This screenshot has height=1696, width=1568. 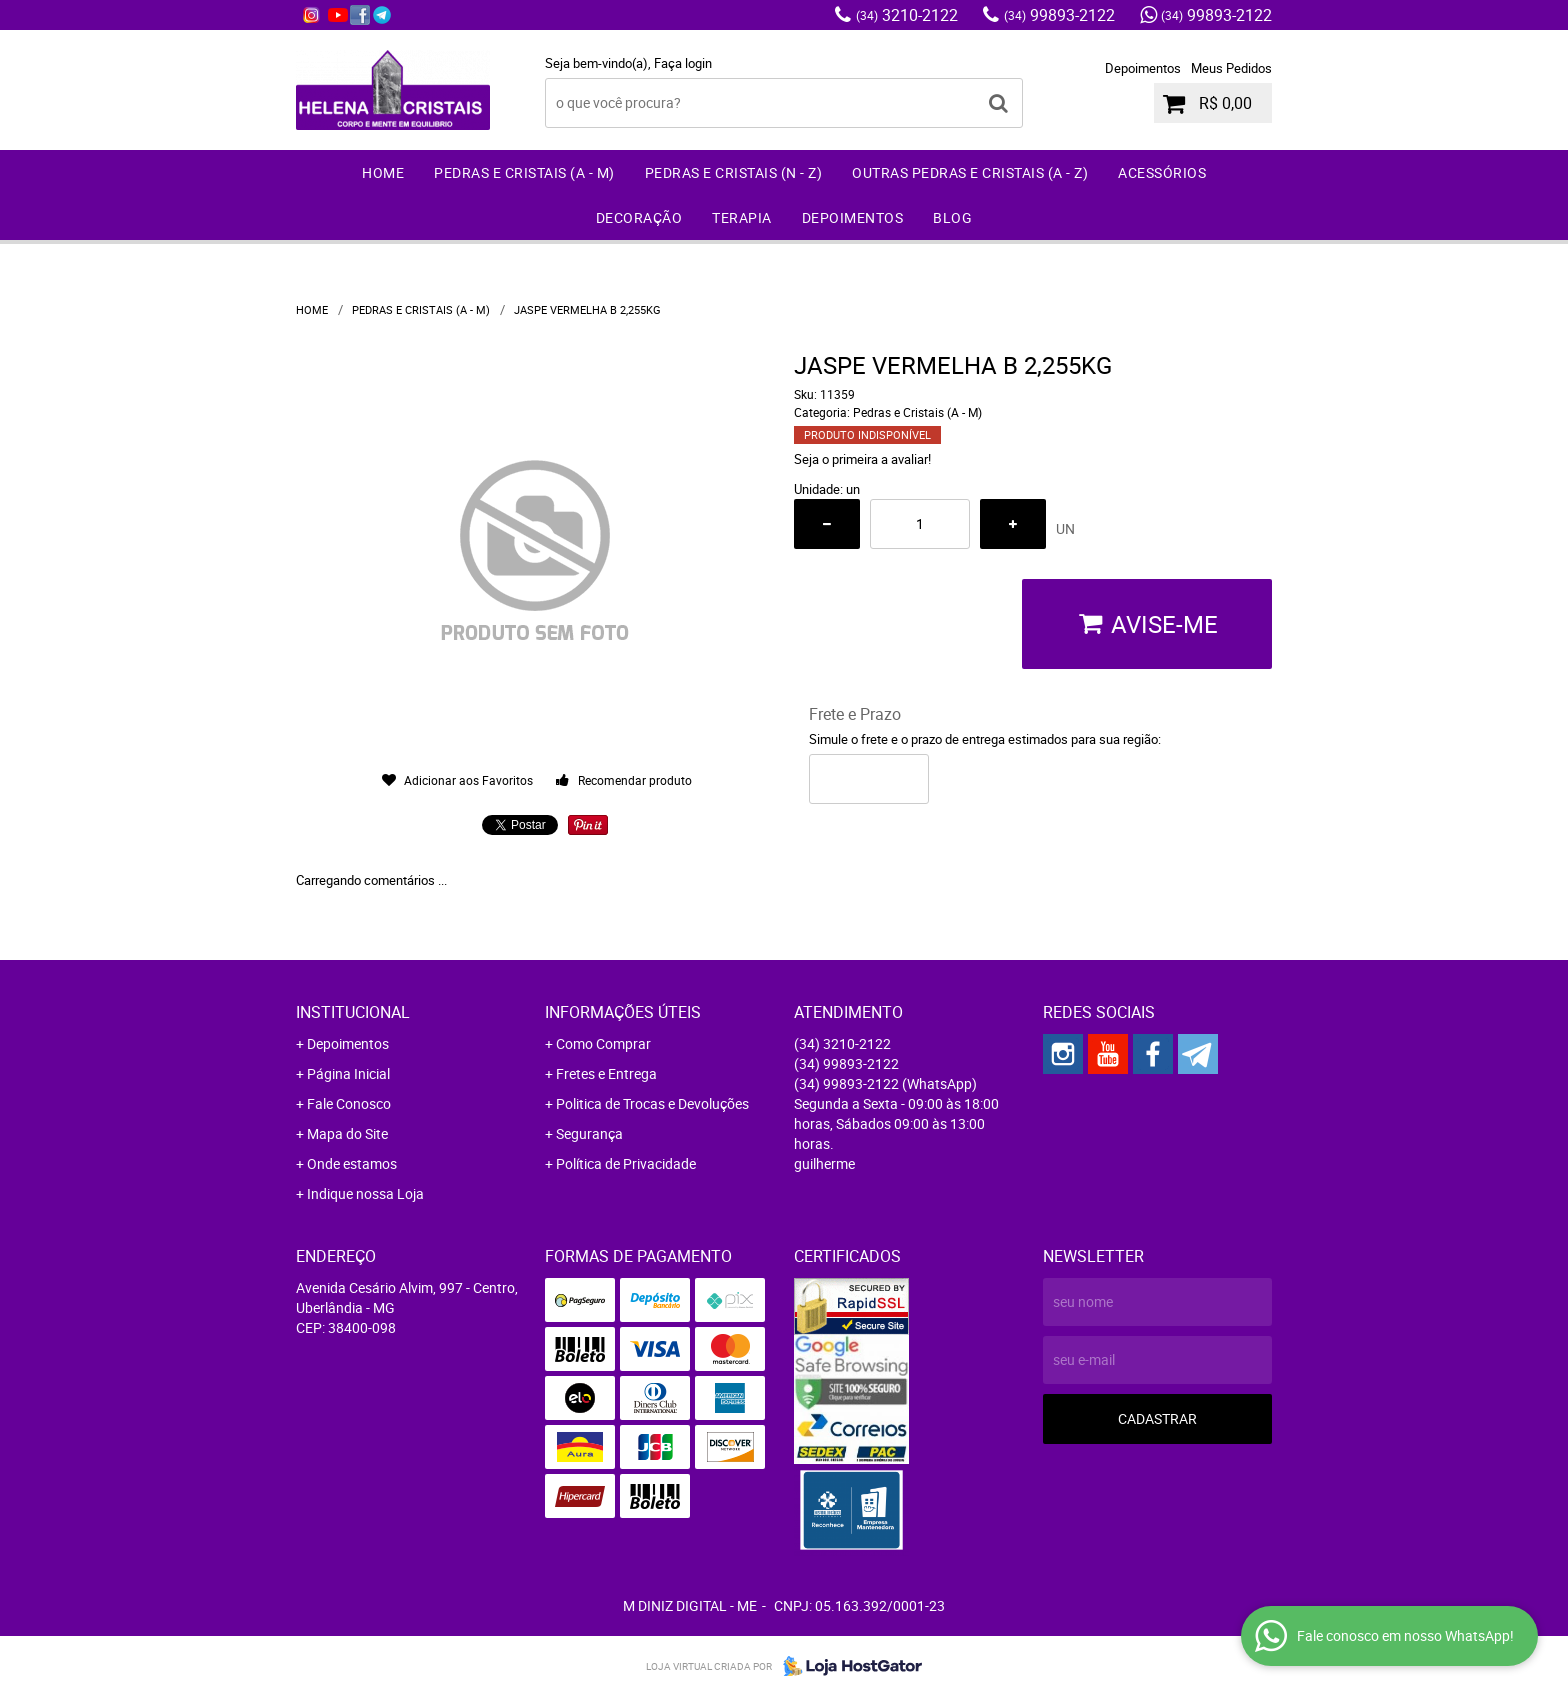 I want to click on Blog, so click(x=952, y=217).